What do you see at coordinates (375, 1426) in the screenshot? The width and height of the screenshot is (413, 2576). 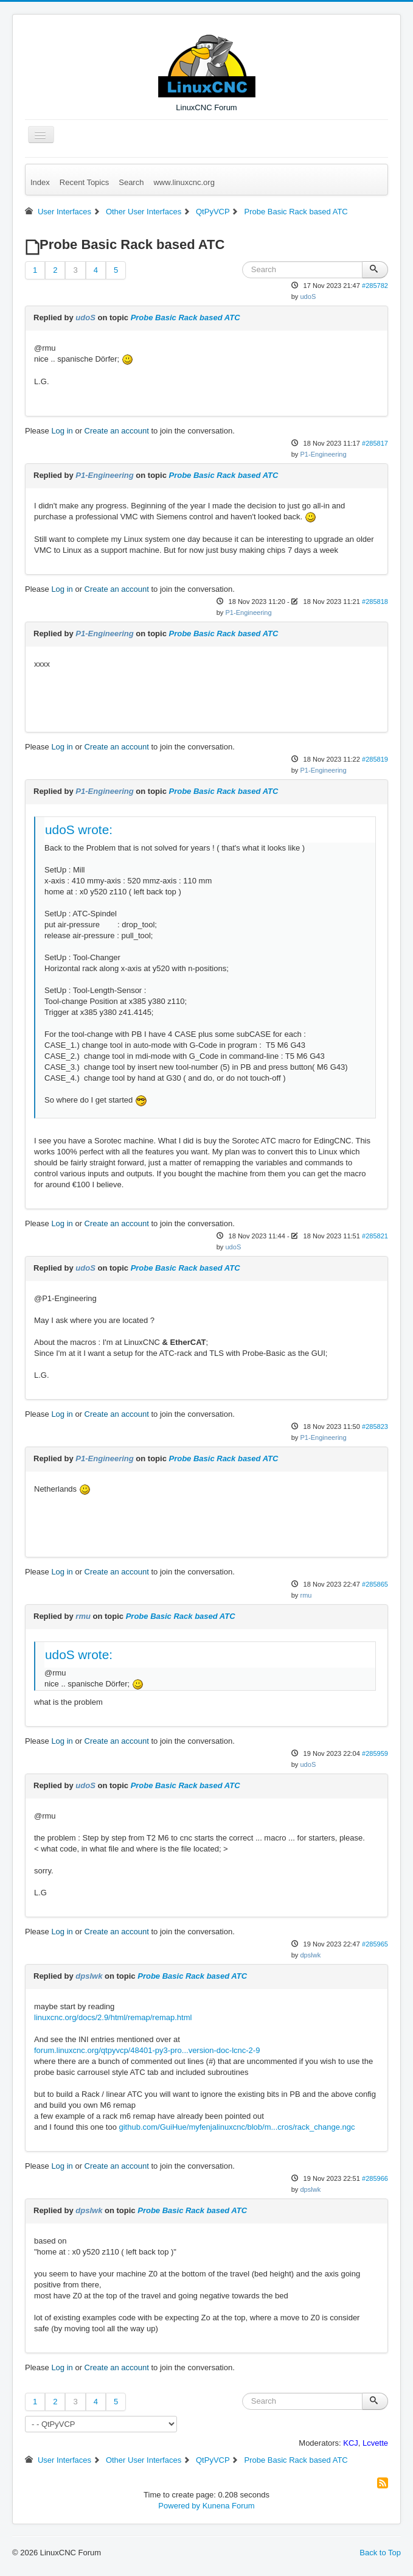 I see `#285823` at bounding box center [375, 1426].